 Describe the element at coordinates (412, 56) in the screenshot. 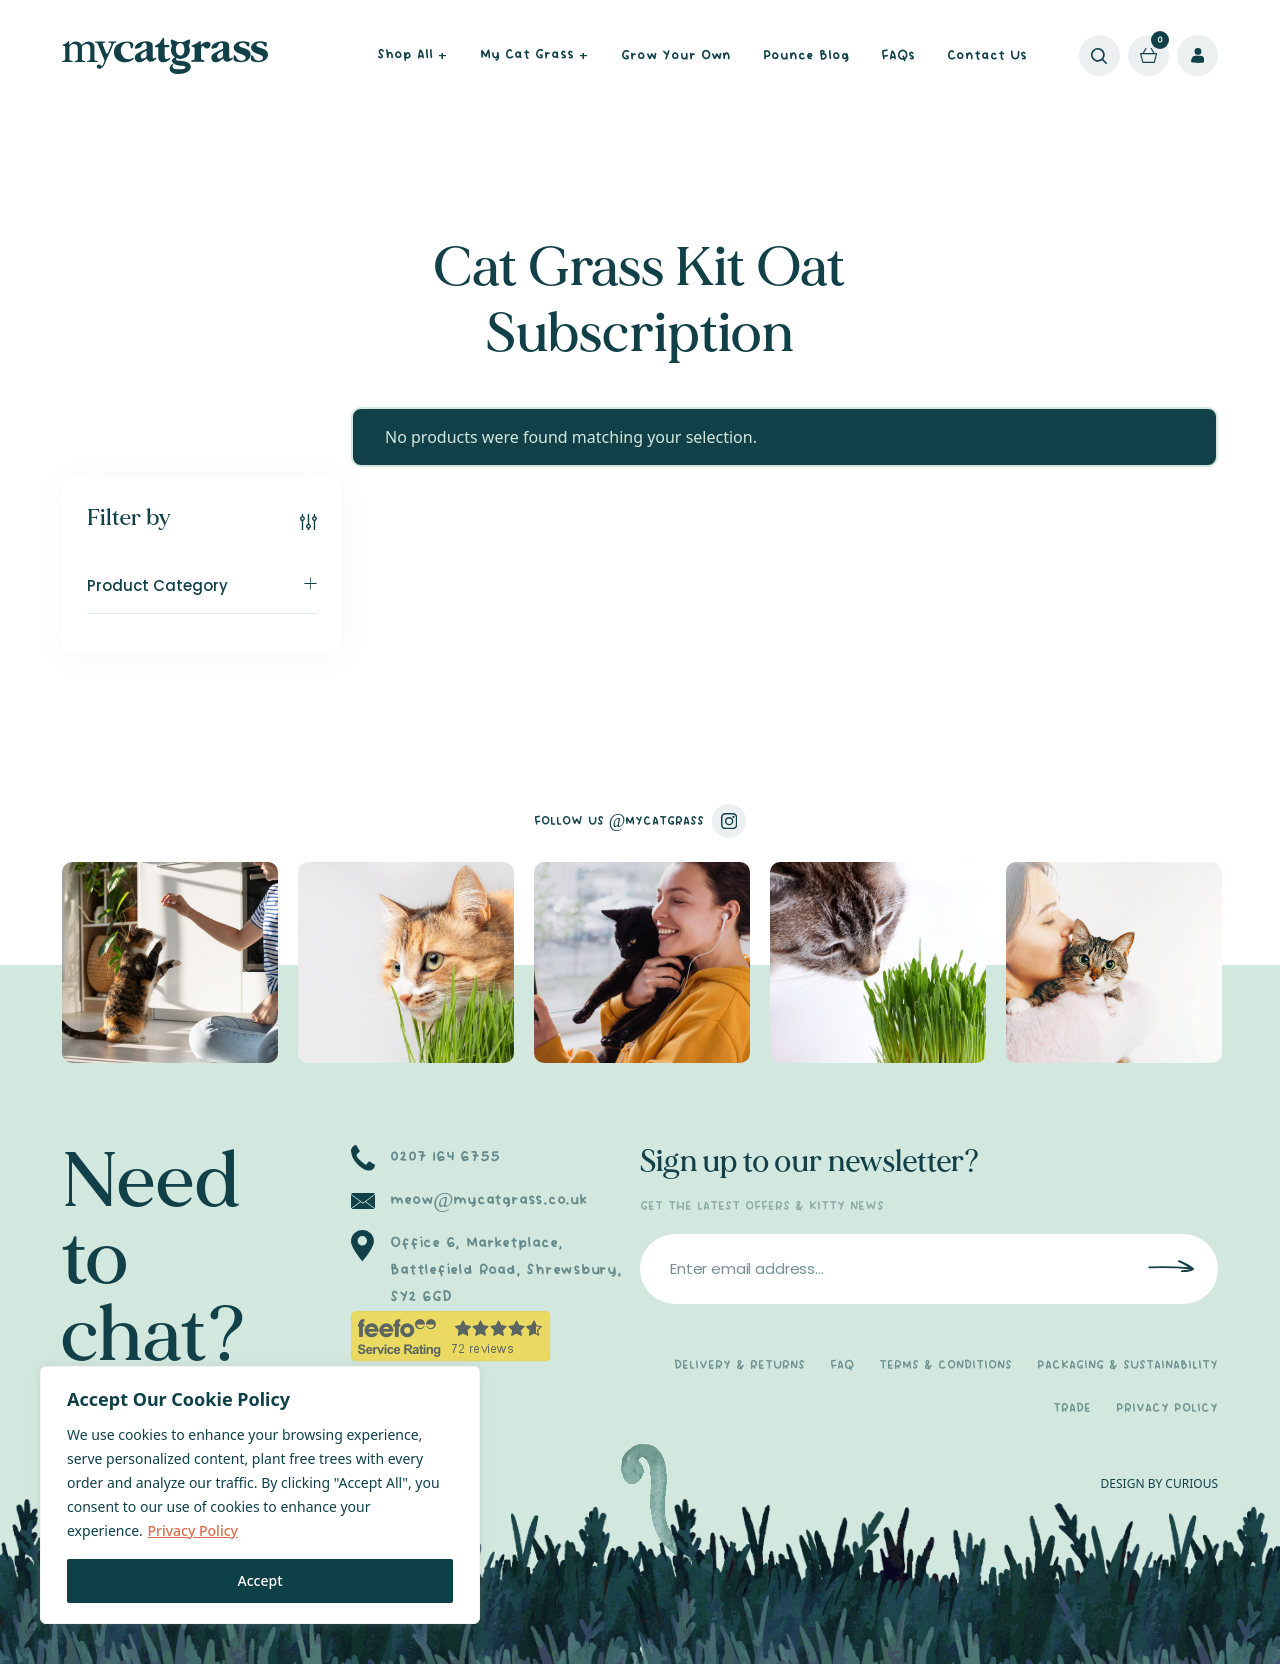

I see `Shop All` at that location.